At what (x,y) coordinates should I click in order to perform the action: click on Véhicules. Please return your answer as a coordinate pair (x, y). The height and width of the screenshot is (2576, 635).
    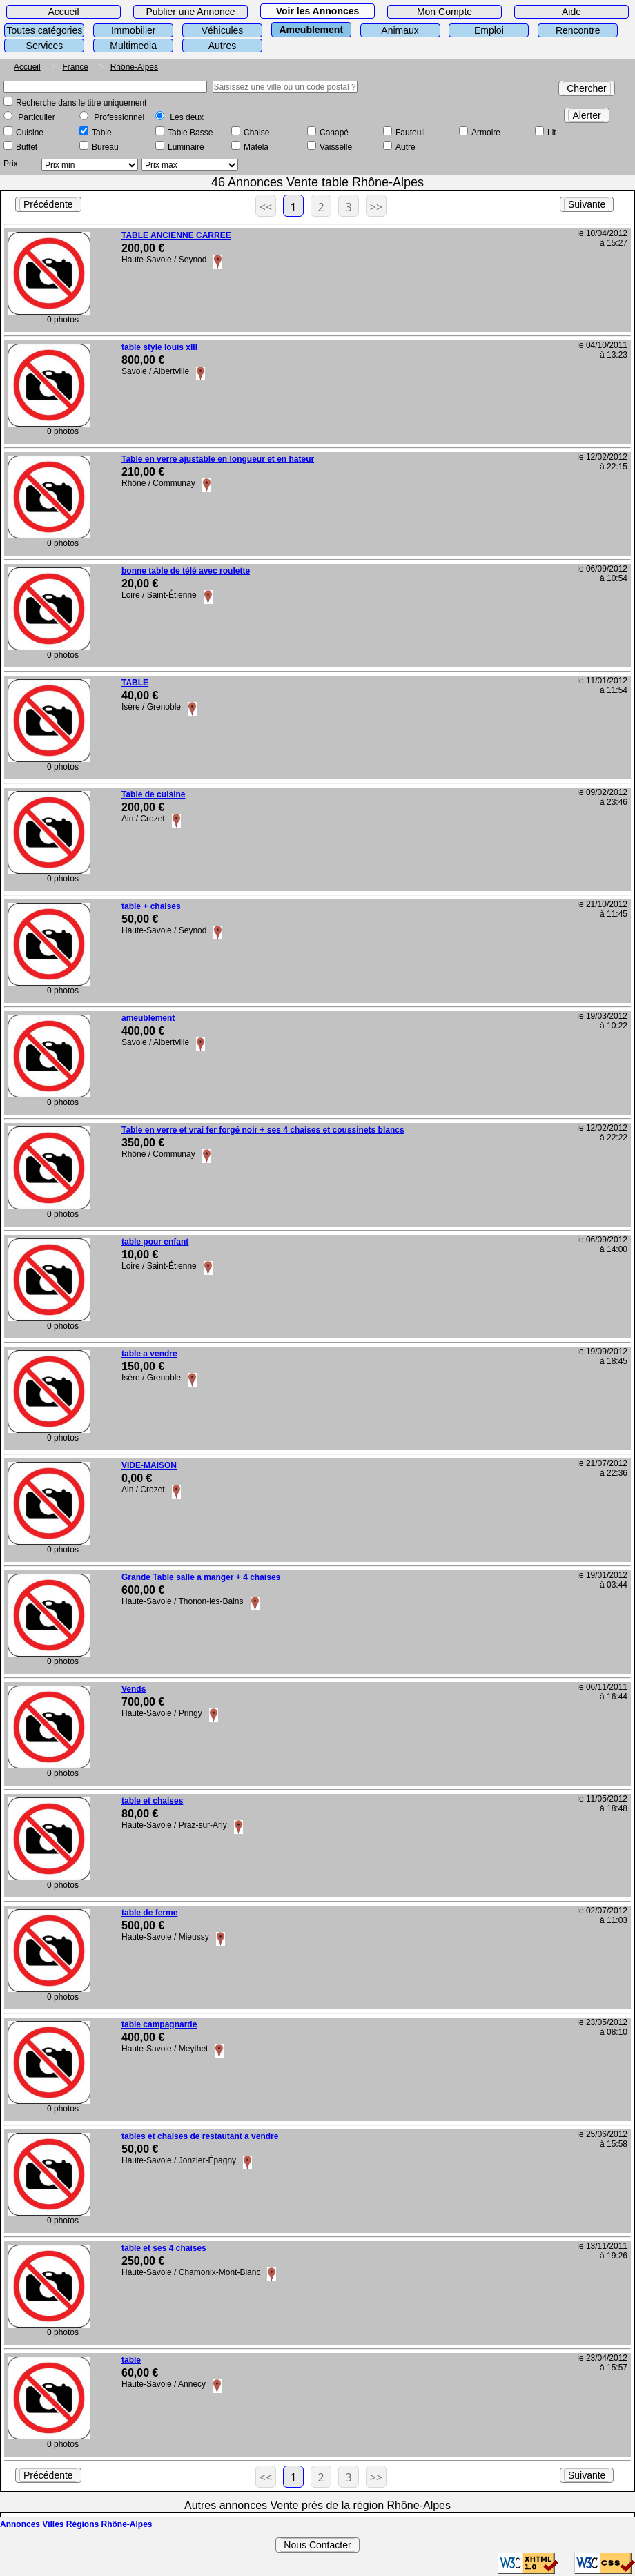
    Looking at the image, I should click on (223, 30).